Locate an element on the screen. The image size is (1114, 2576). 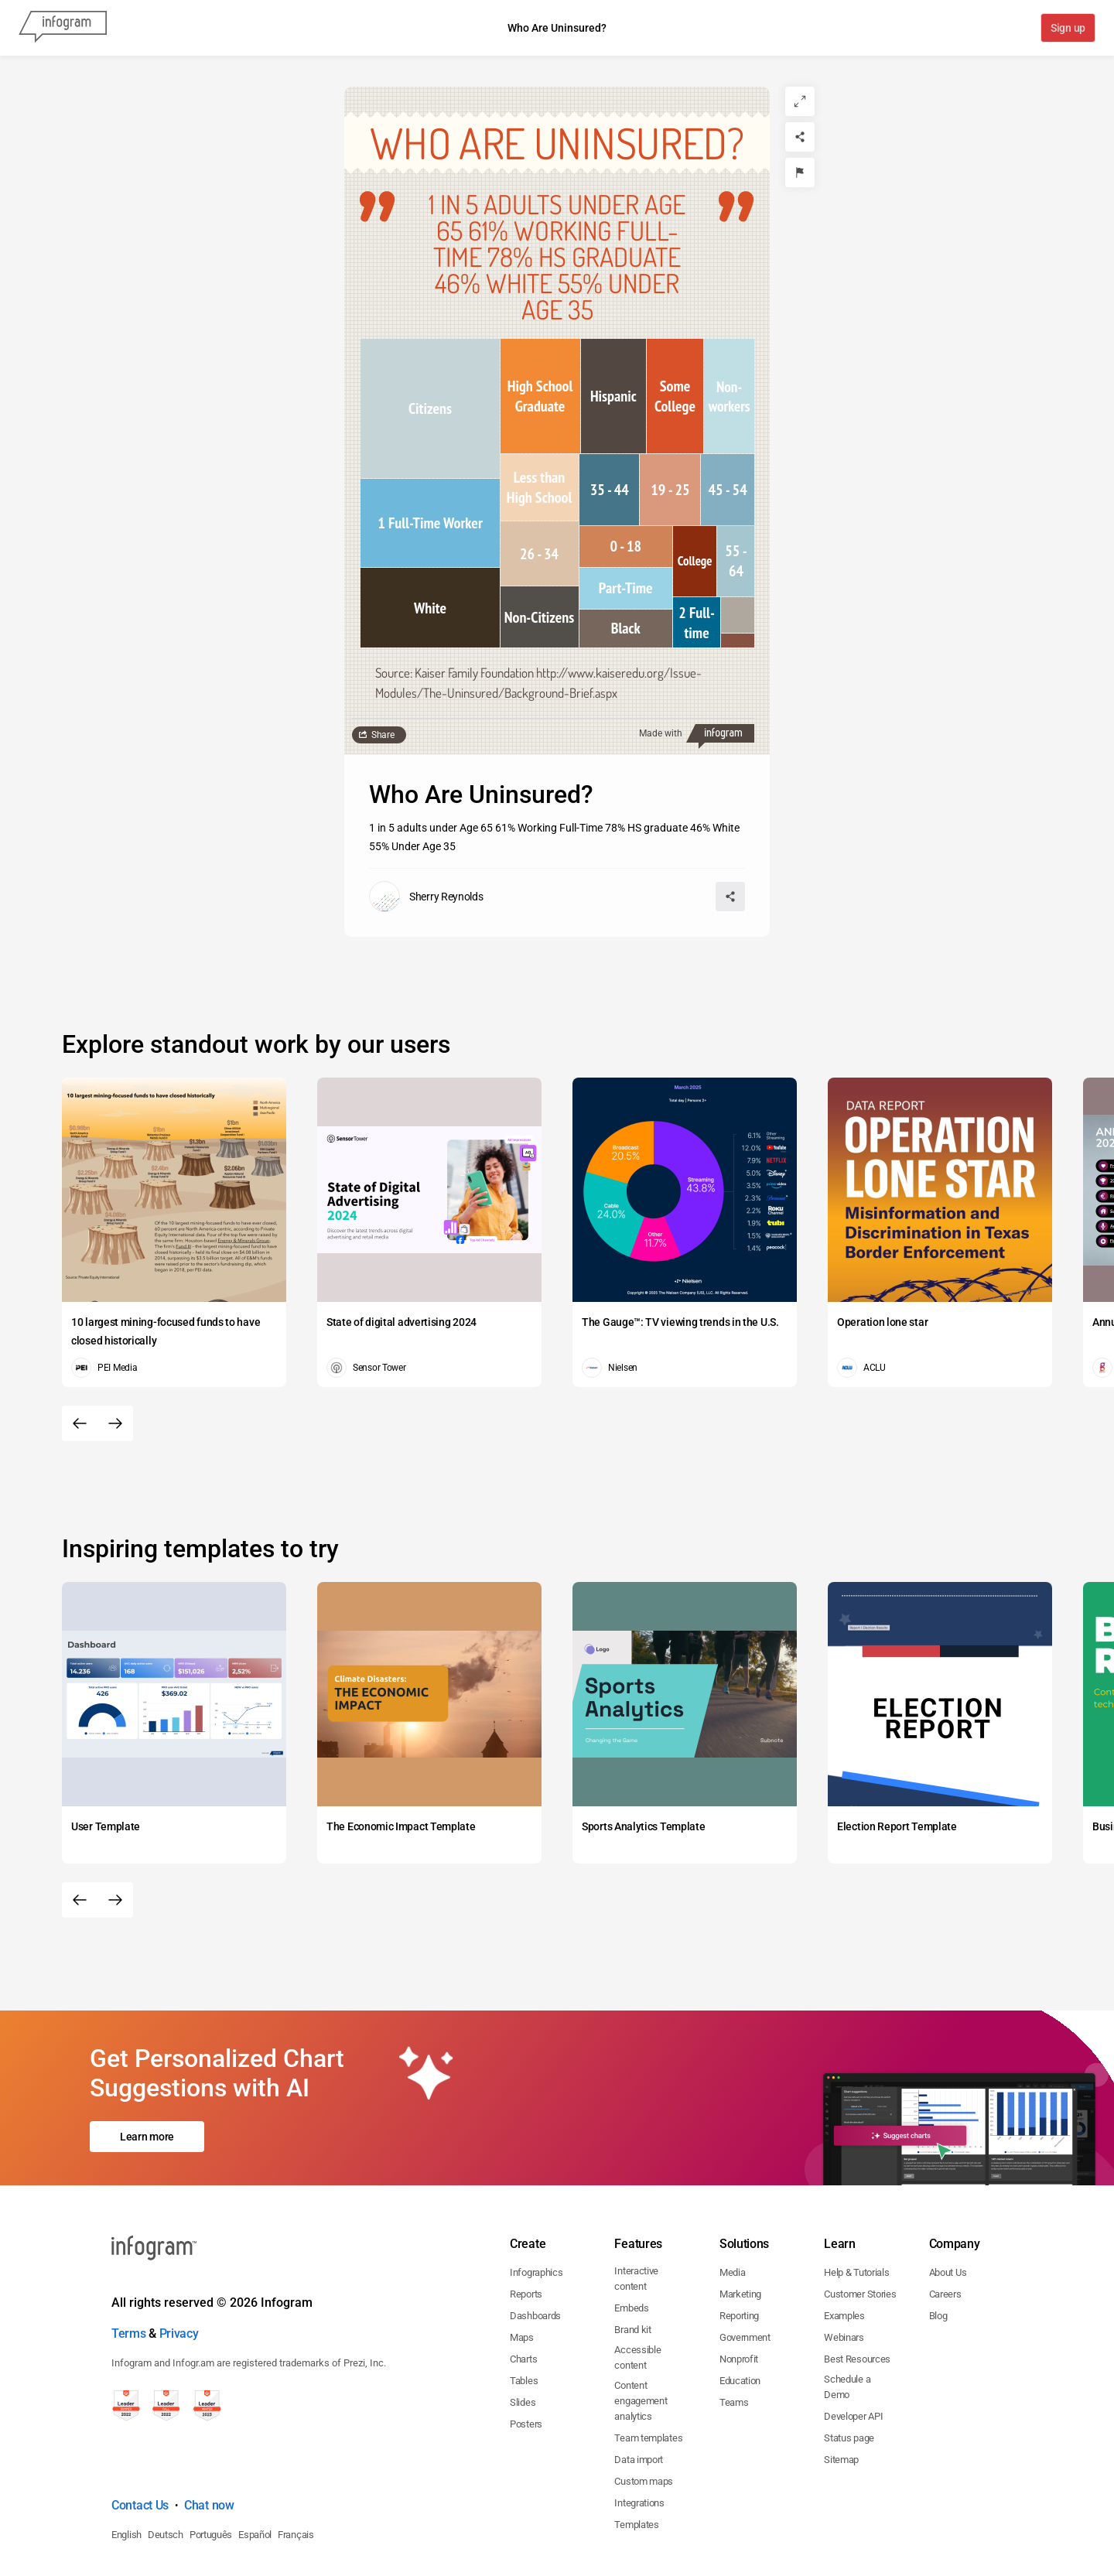
Privacy is located at coordinates (179, 2267).